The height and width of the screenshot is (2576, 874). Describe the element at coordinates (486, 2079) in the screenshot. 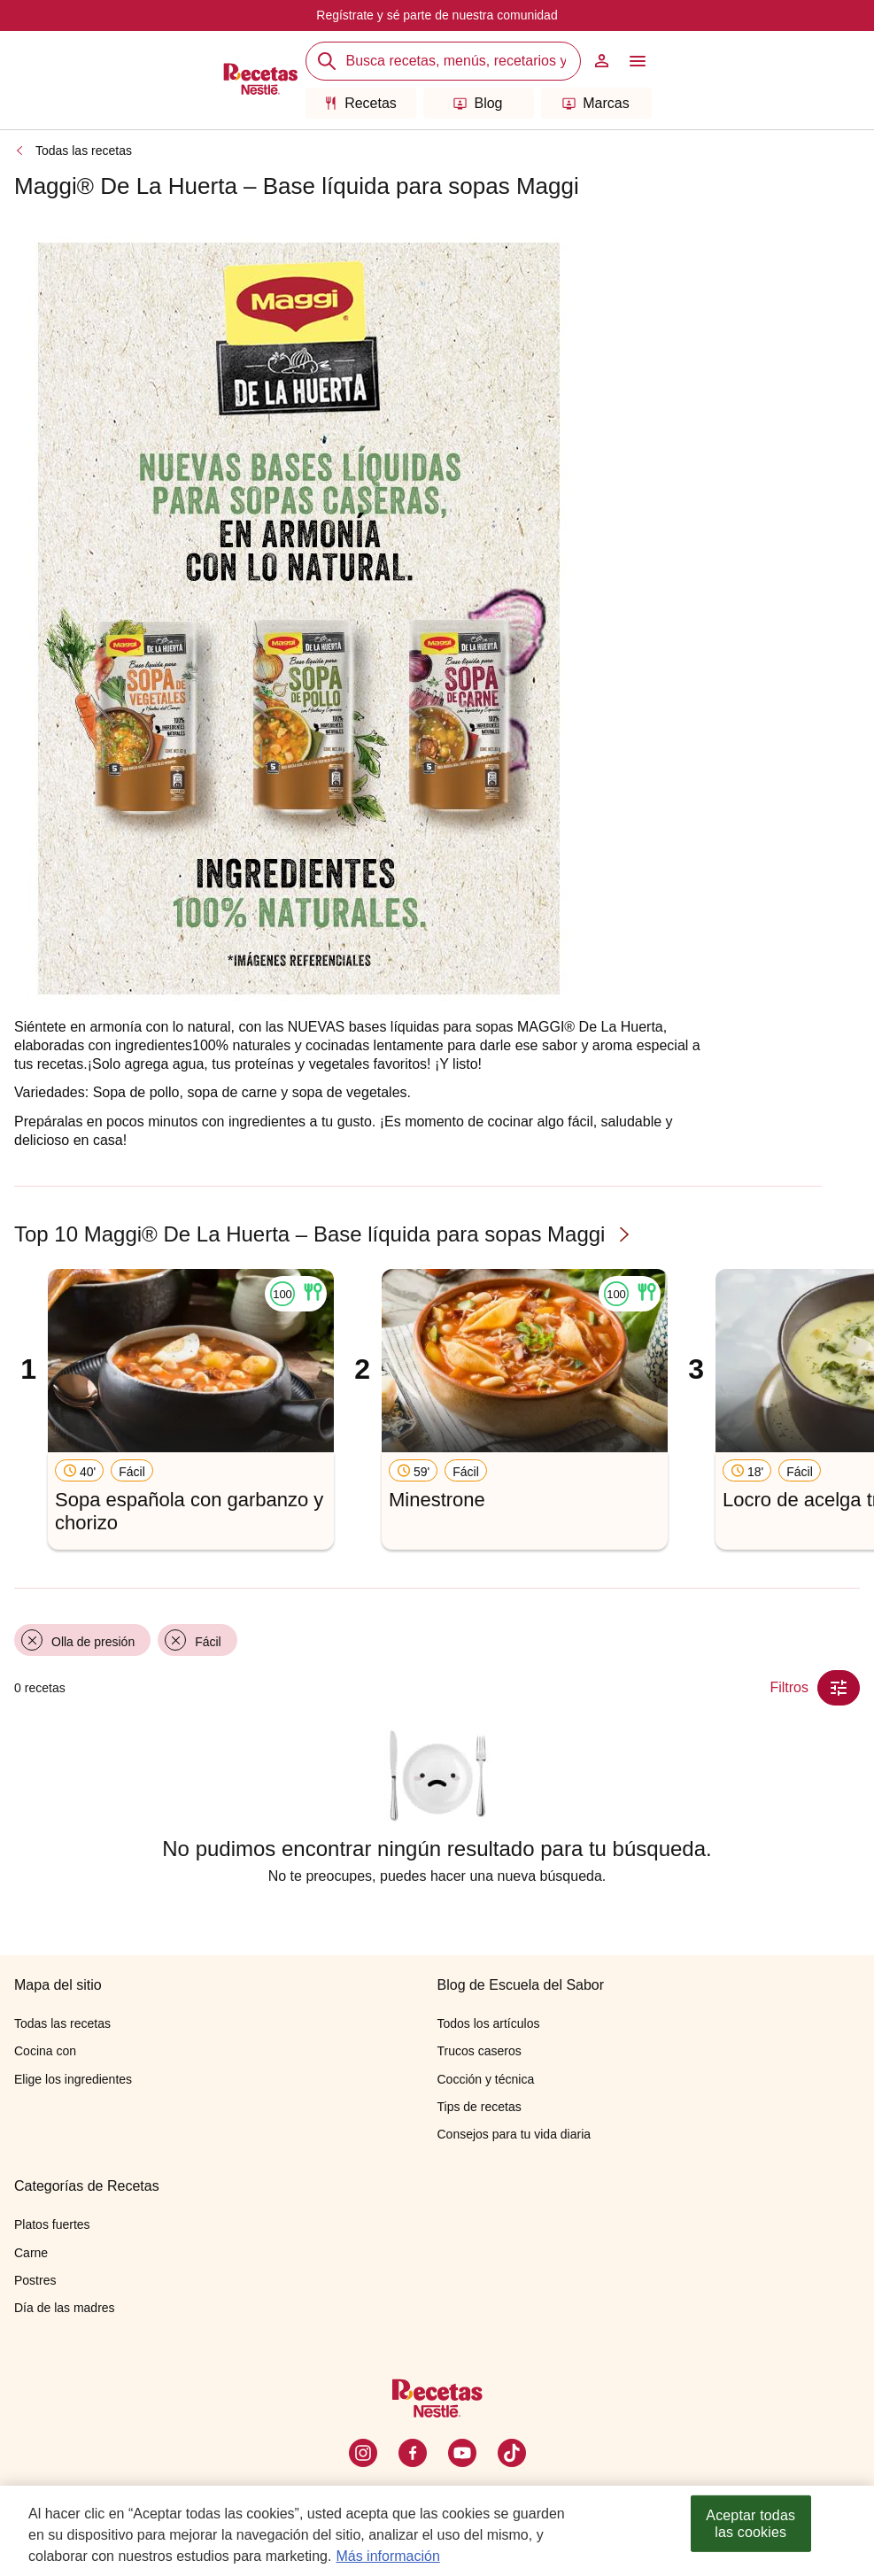

I see `Cocción y técnica` at that location.